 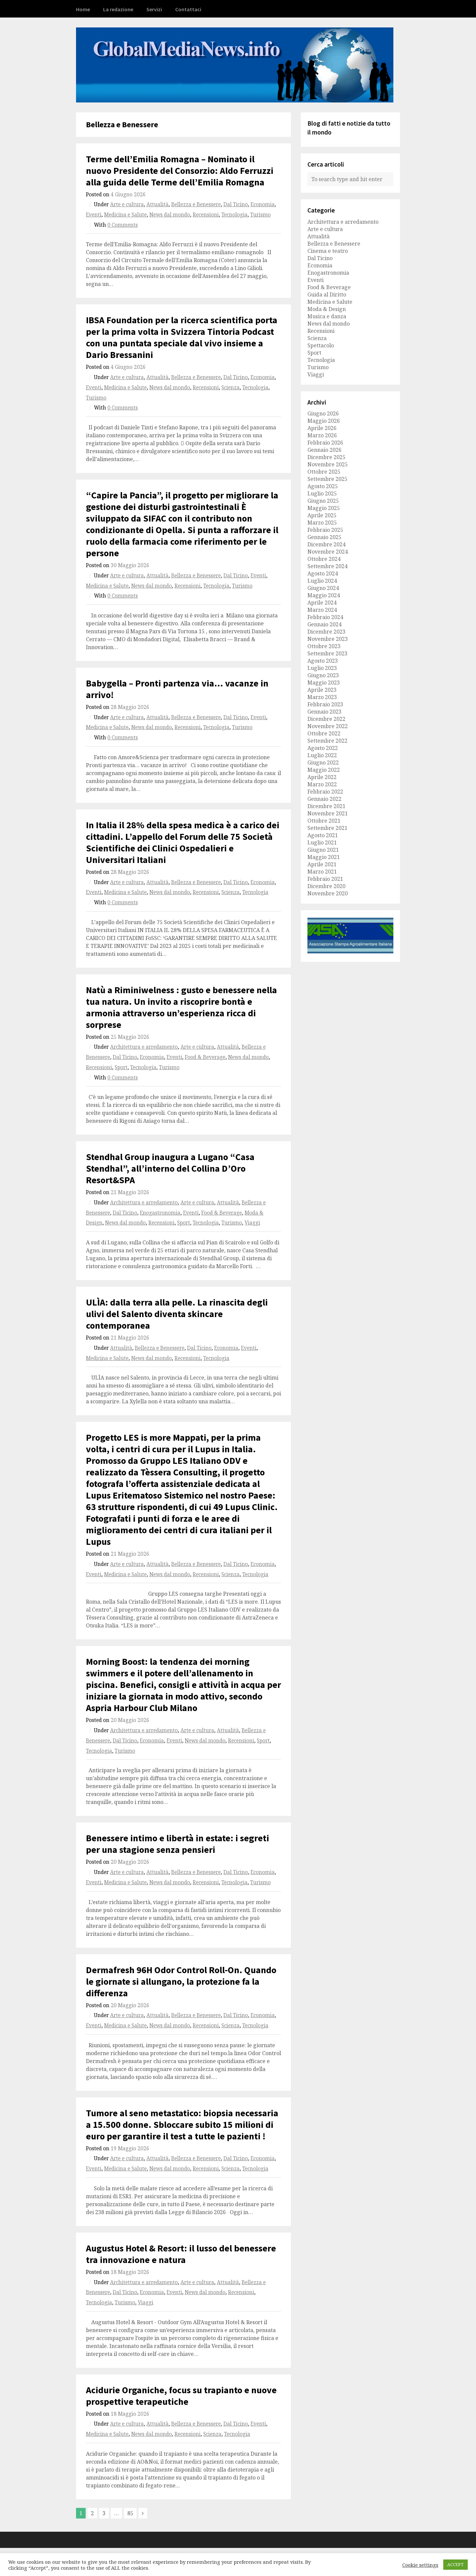 I want to click on Agosto 2022, so click(x=322, y=748).